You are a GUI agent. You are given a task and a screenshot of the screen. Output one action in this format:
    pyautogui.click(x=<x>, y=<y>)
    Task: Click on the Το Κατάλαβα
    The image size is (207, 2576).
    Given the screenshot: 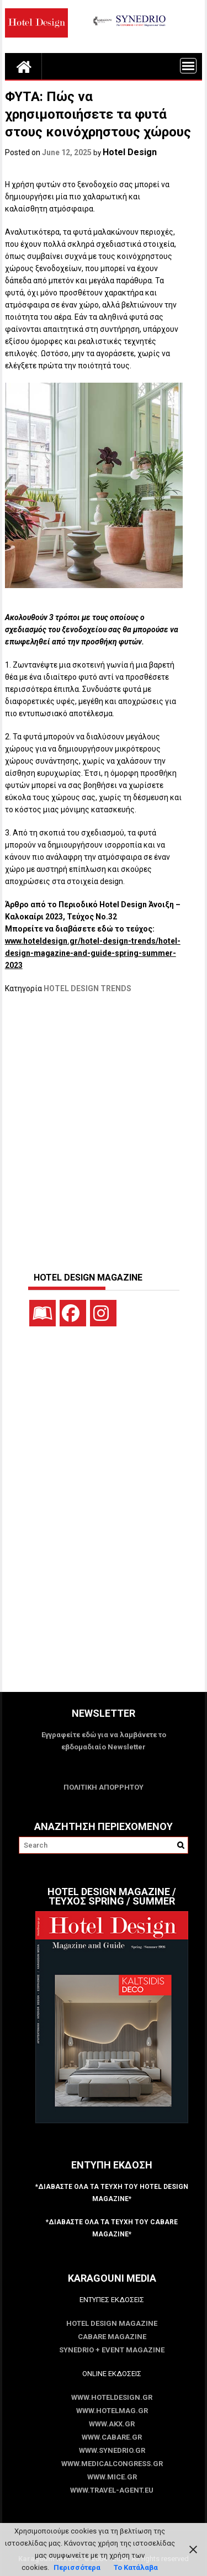 What is the action you would take?
    pyautogui.click(x=136, y=2567)
    